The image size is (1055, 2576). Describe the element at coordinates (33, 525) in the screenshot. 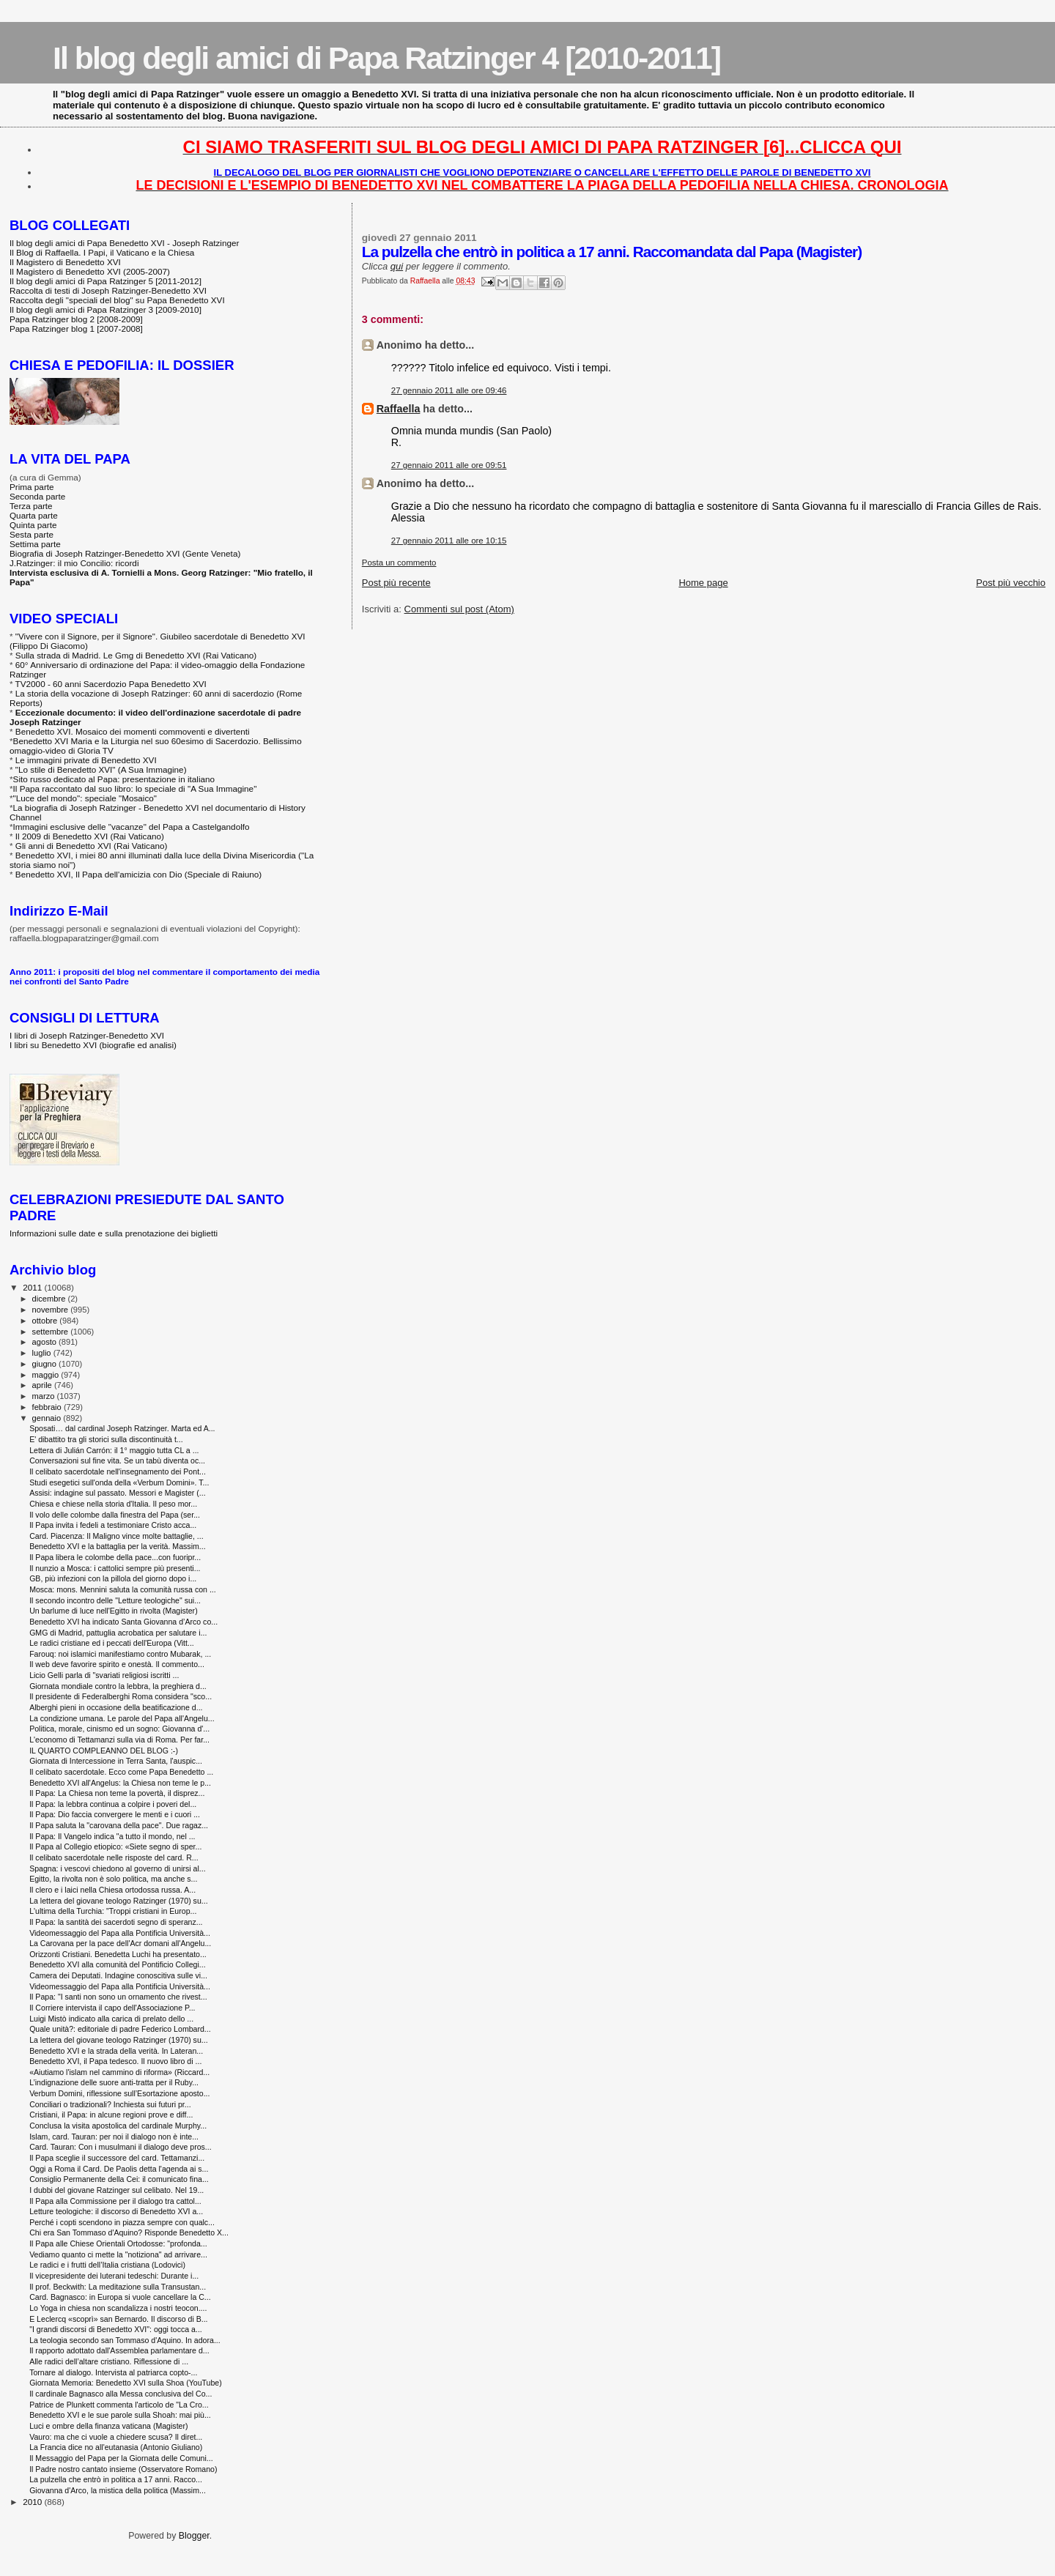

I see `Quinta parte` at that location.